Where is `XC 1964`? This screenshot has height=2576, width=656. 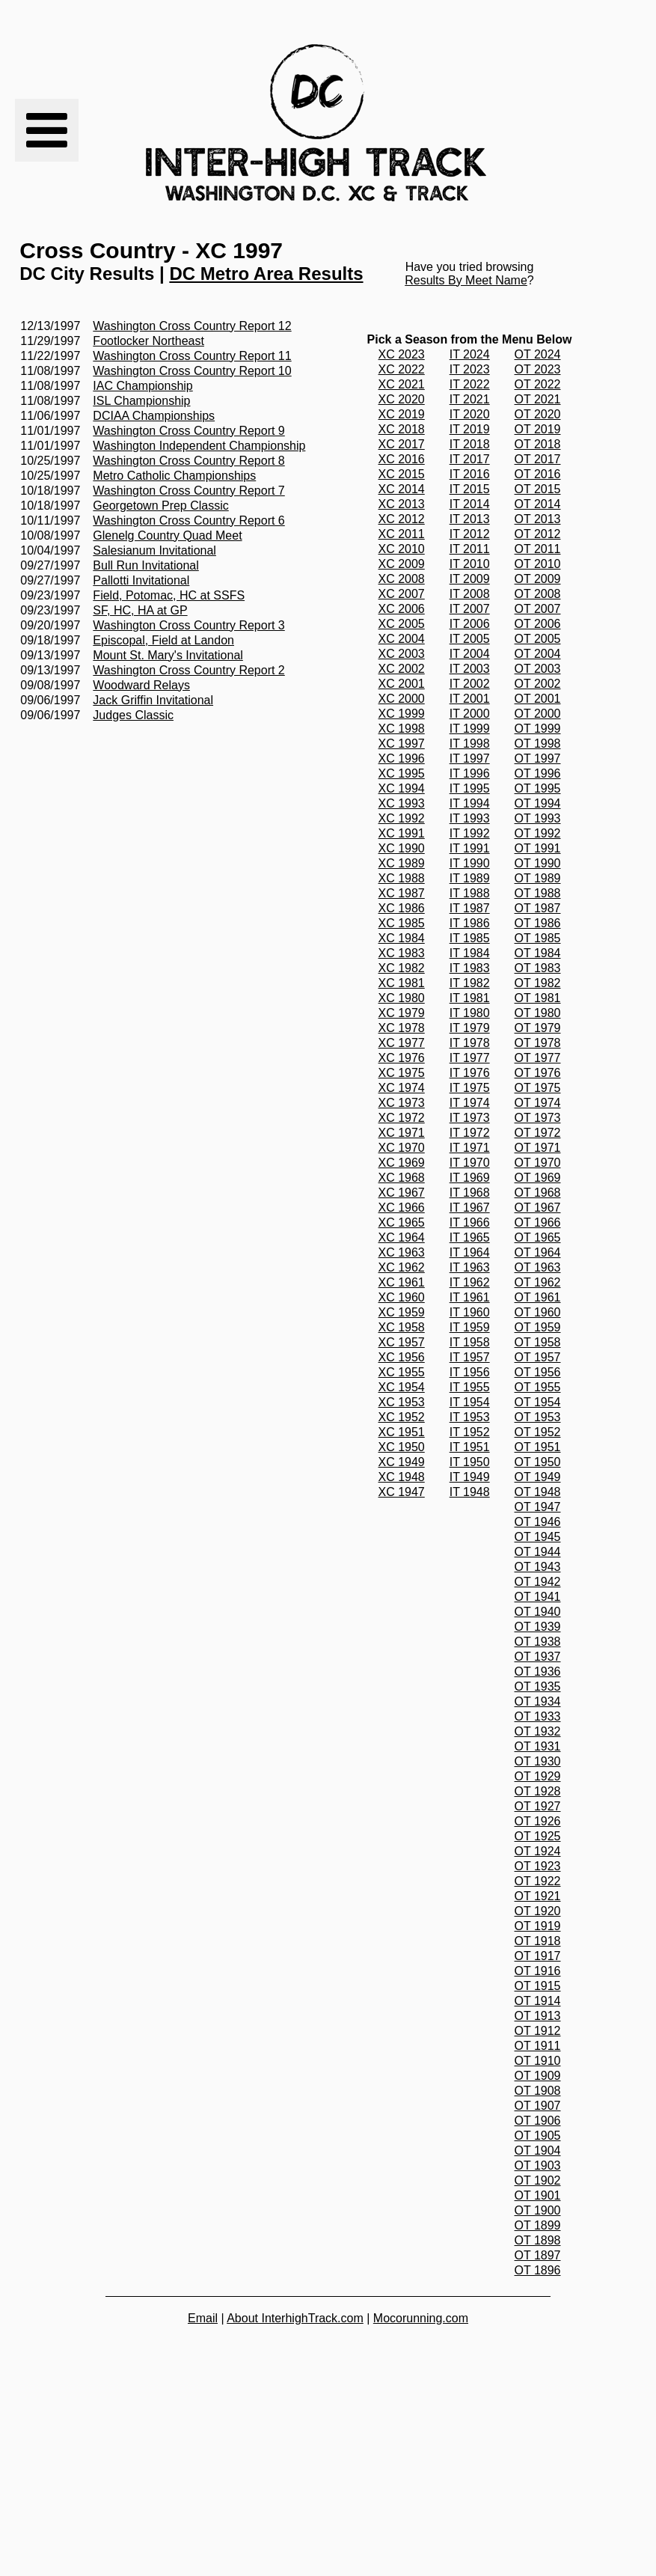 XC 1964 is located at coordinates (401, 1237).